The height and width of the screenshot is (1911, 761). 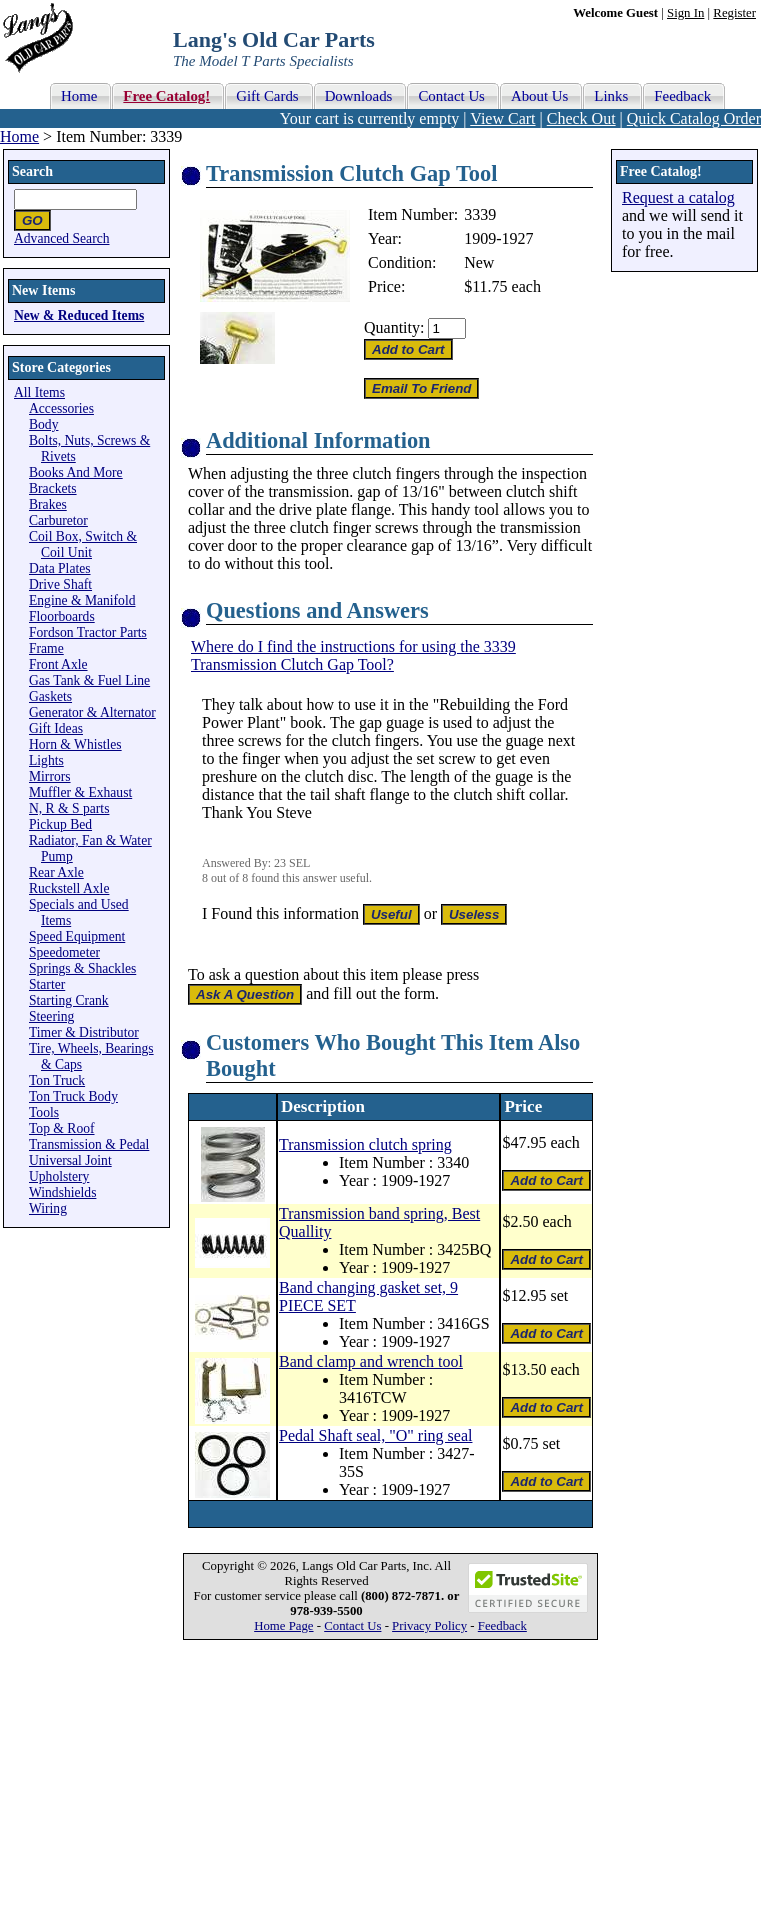 What do you see at coordinates (77, 936) in the screenshot?
I see `Speed Equipment` at bounding box center [77, 936].